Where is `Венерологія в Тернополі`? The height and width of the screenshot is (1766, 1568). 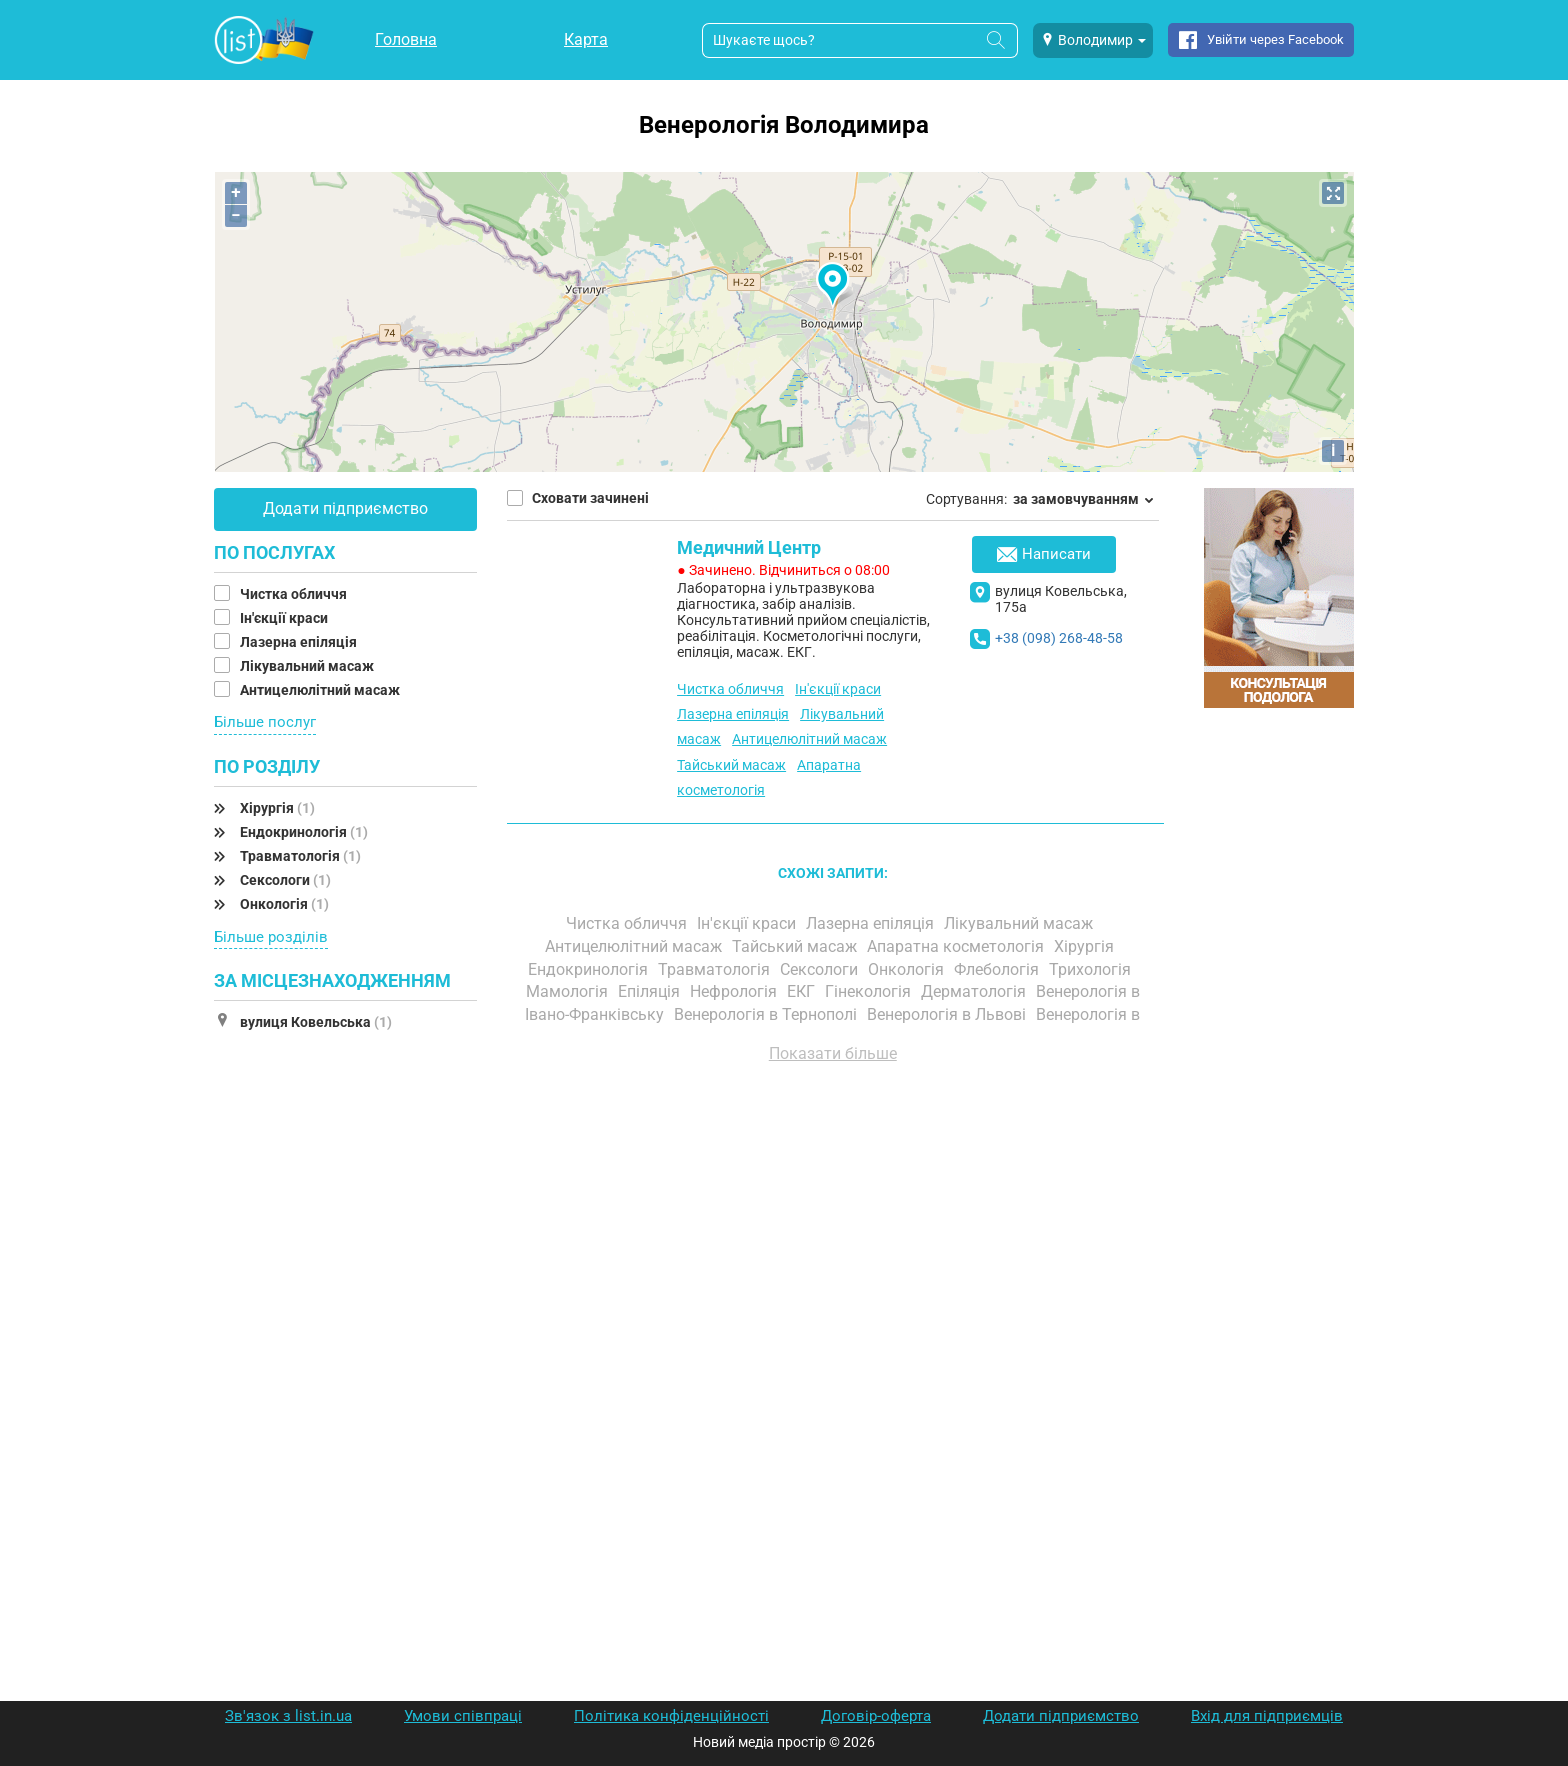 Венерологія в Тернополі is located at coordinates (767, 1014).